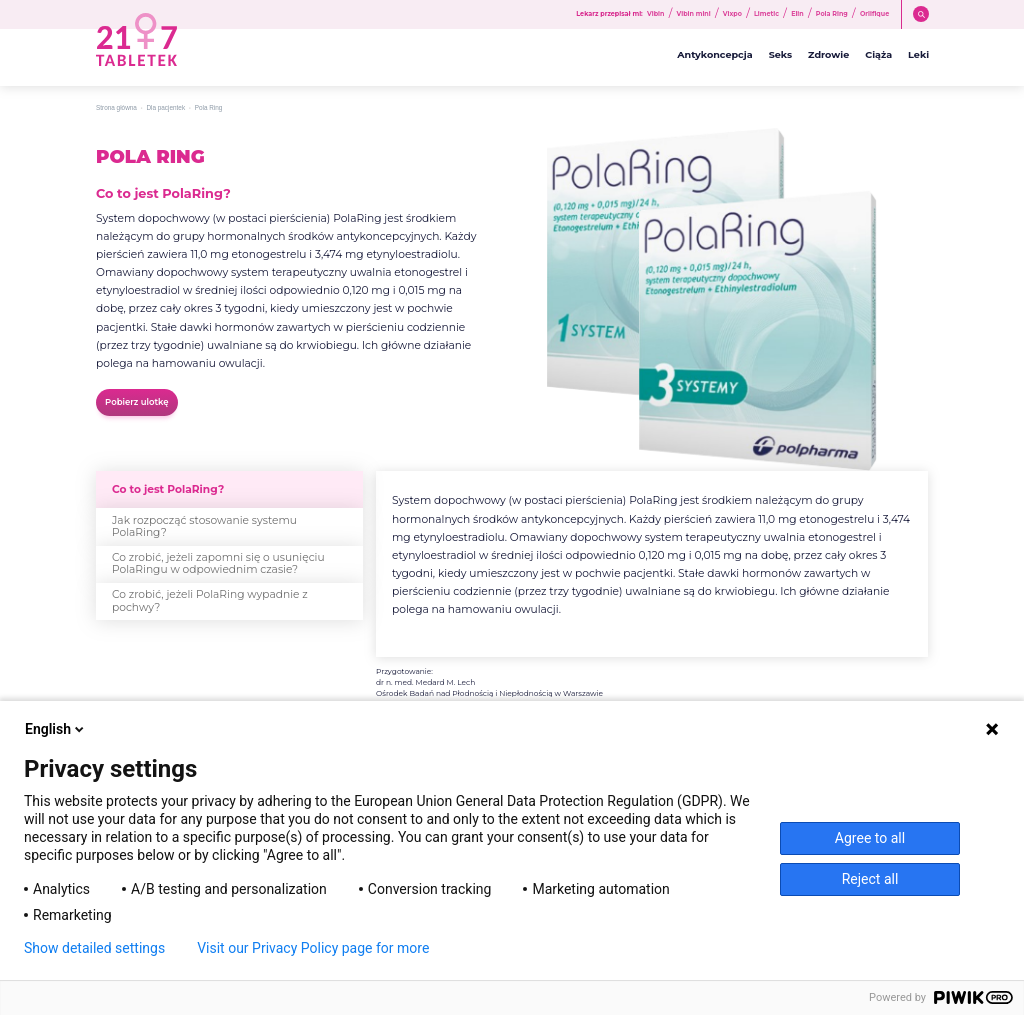 The image size is (1024, 1015). What do you see at coordinates (714, 55) in the screenshot?
I see `Antykoncepcja` at bounding box center [714, 55].